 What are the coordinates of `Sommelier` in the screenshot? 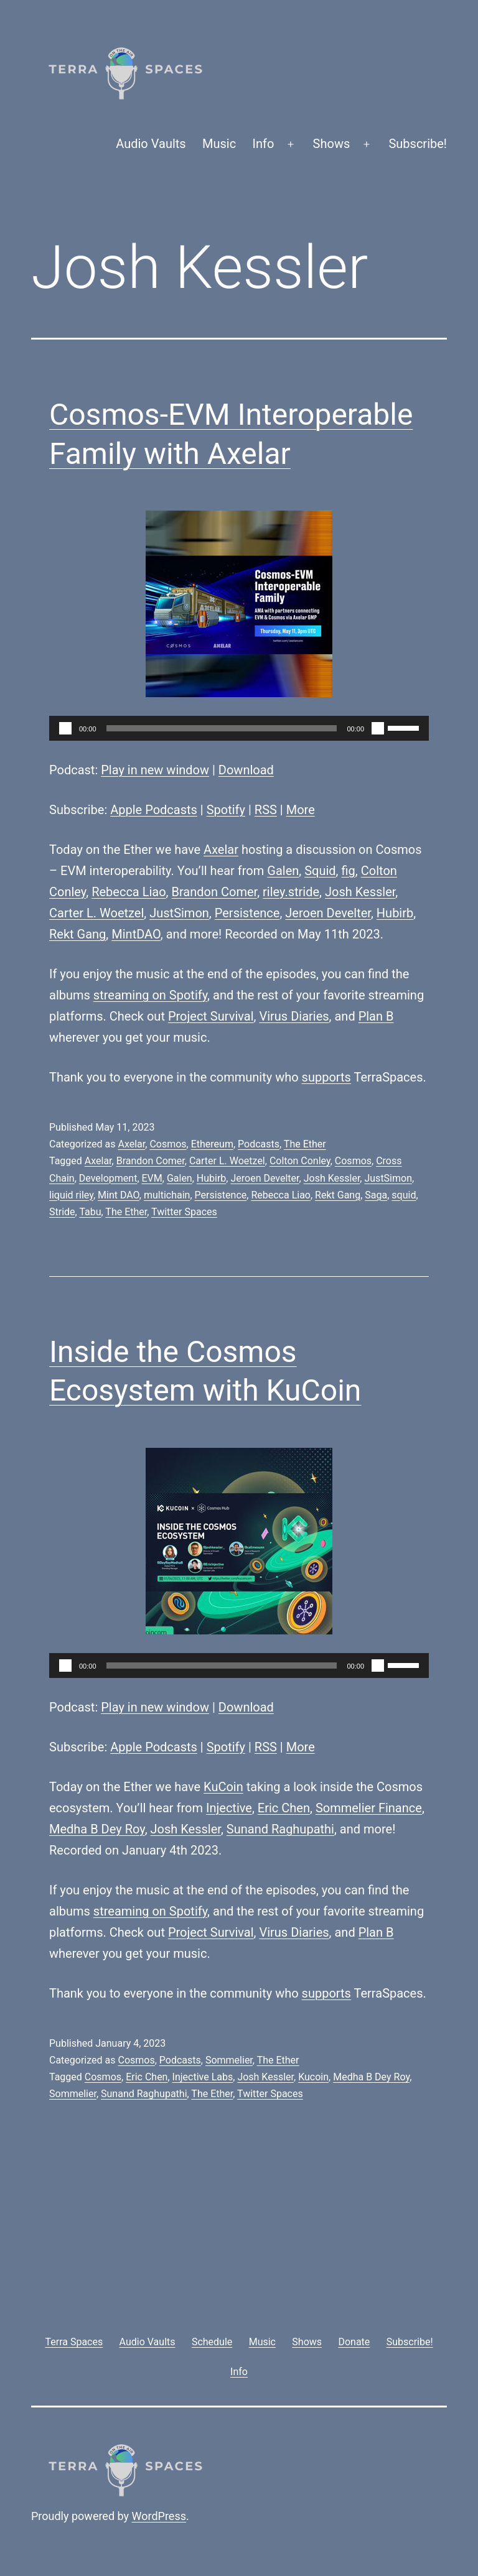 It's located at (229, 2060).